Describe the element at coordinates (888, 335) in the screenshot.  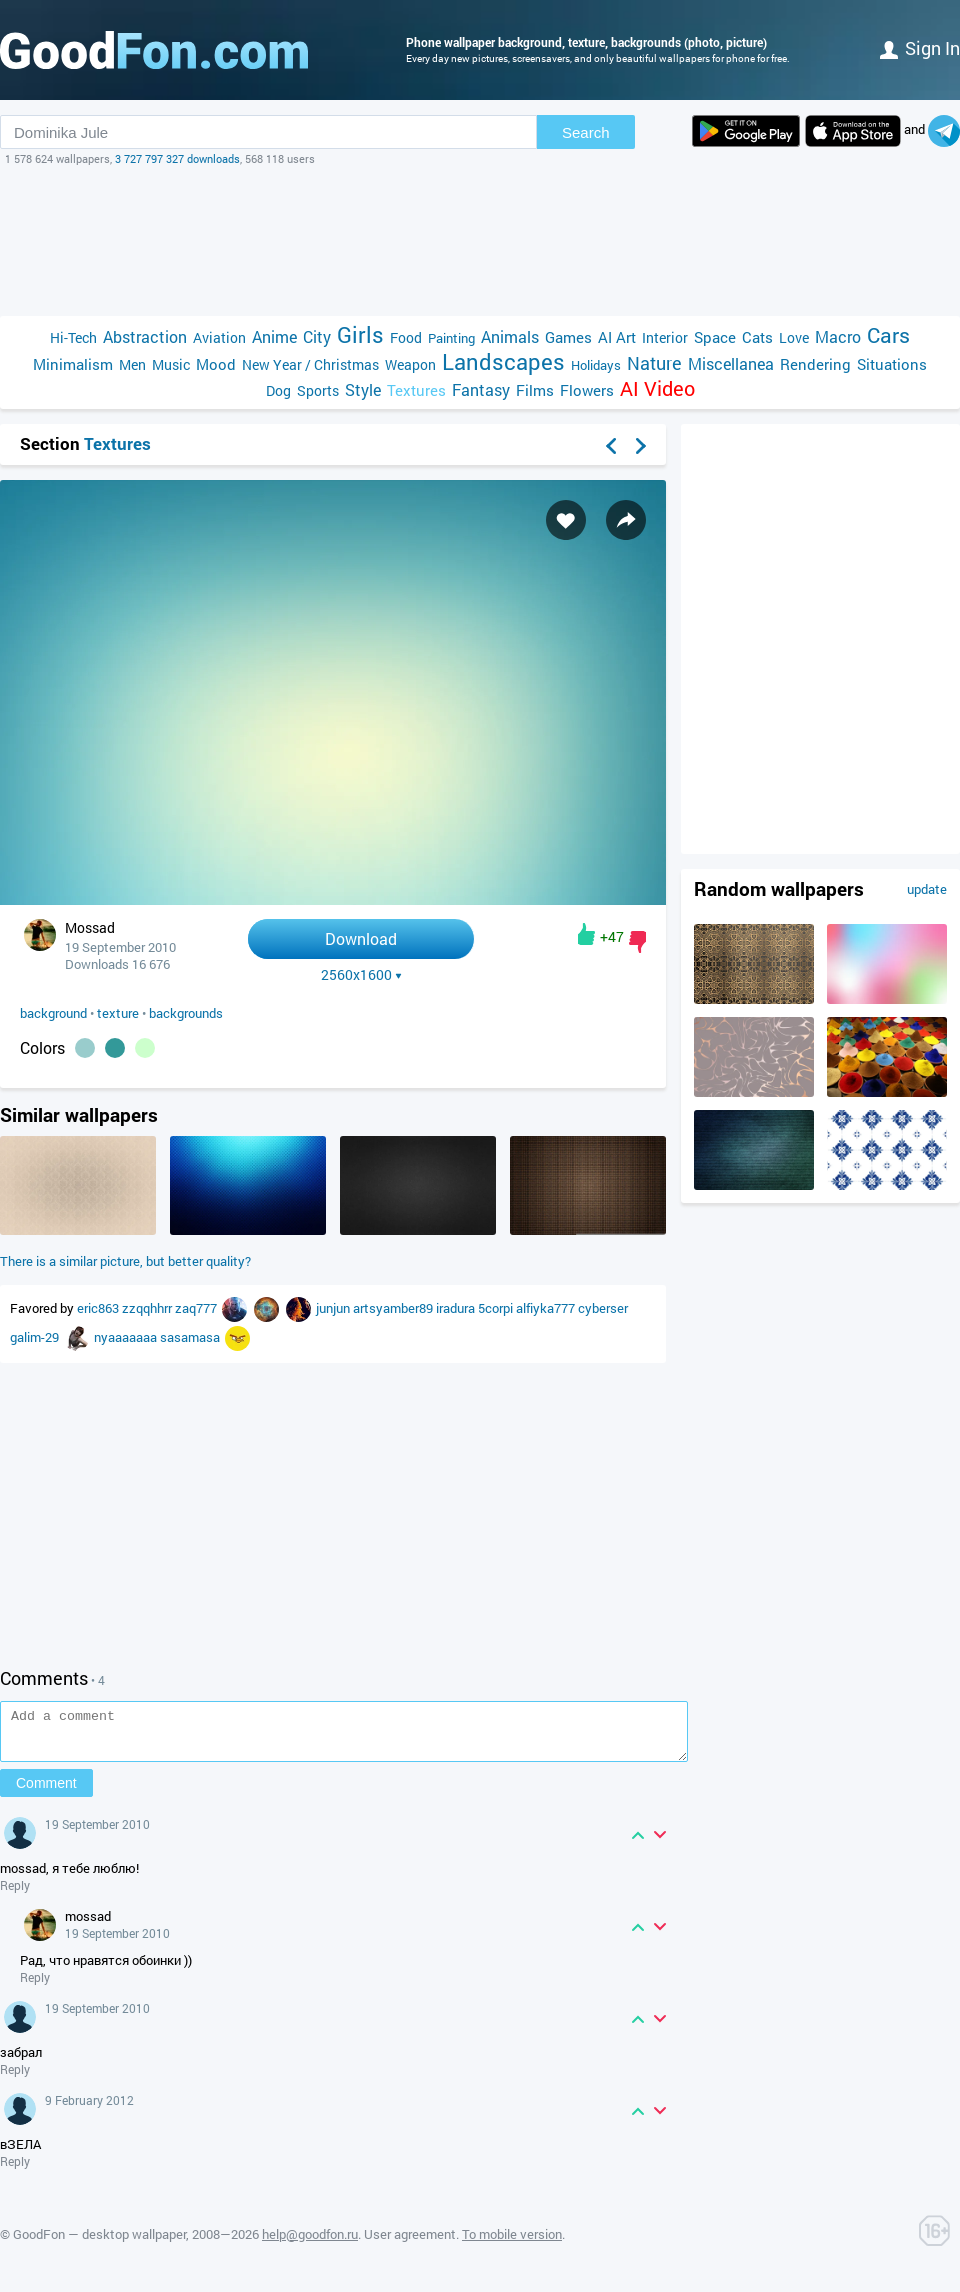
I see `Cars` at that location.